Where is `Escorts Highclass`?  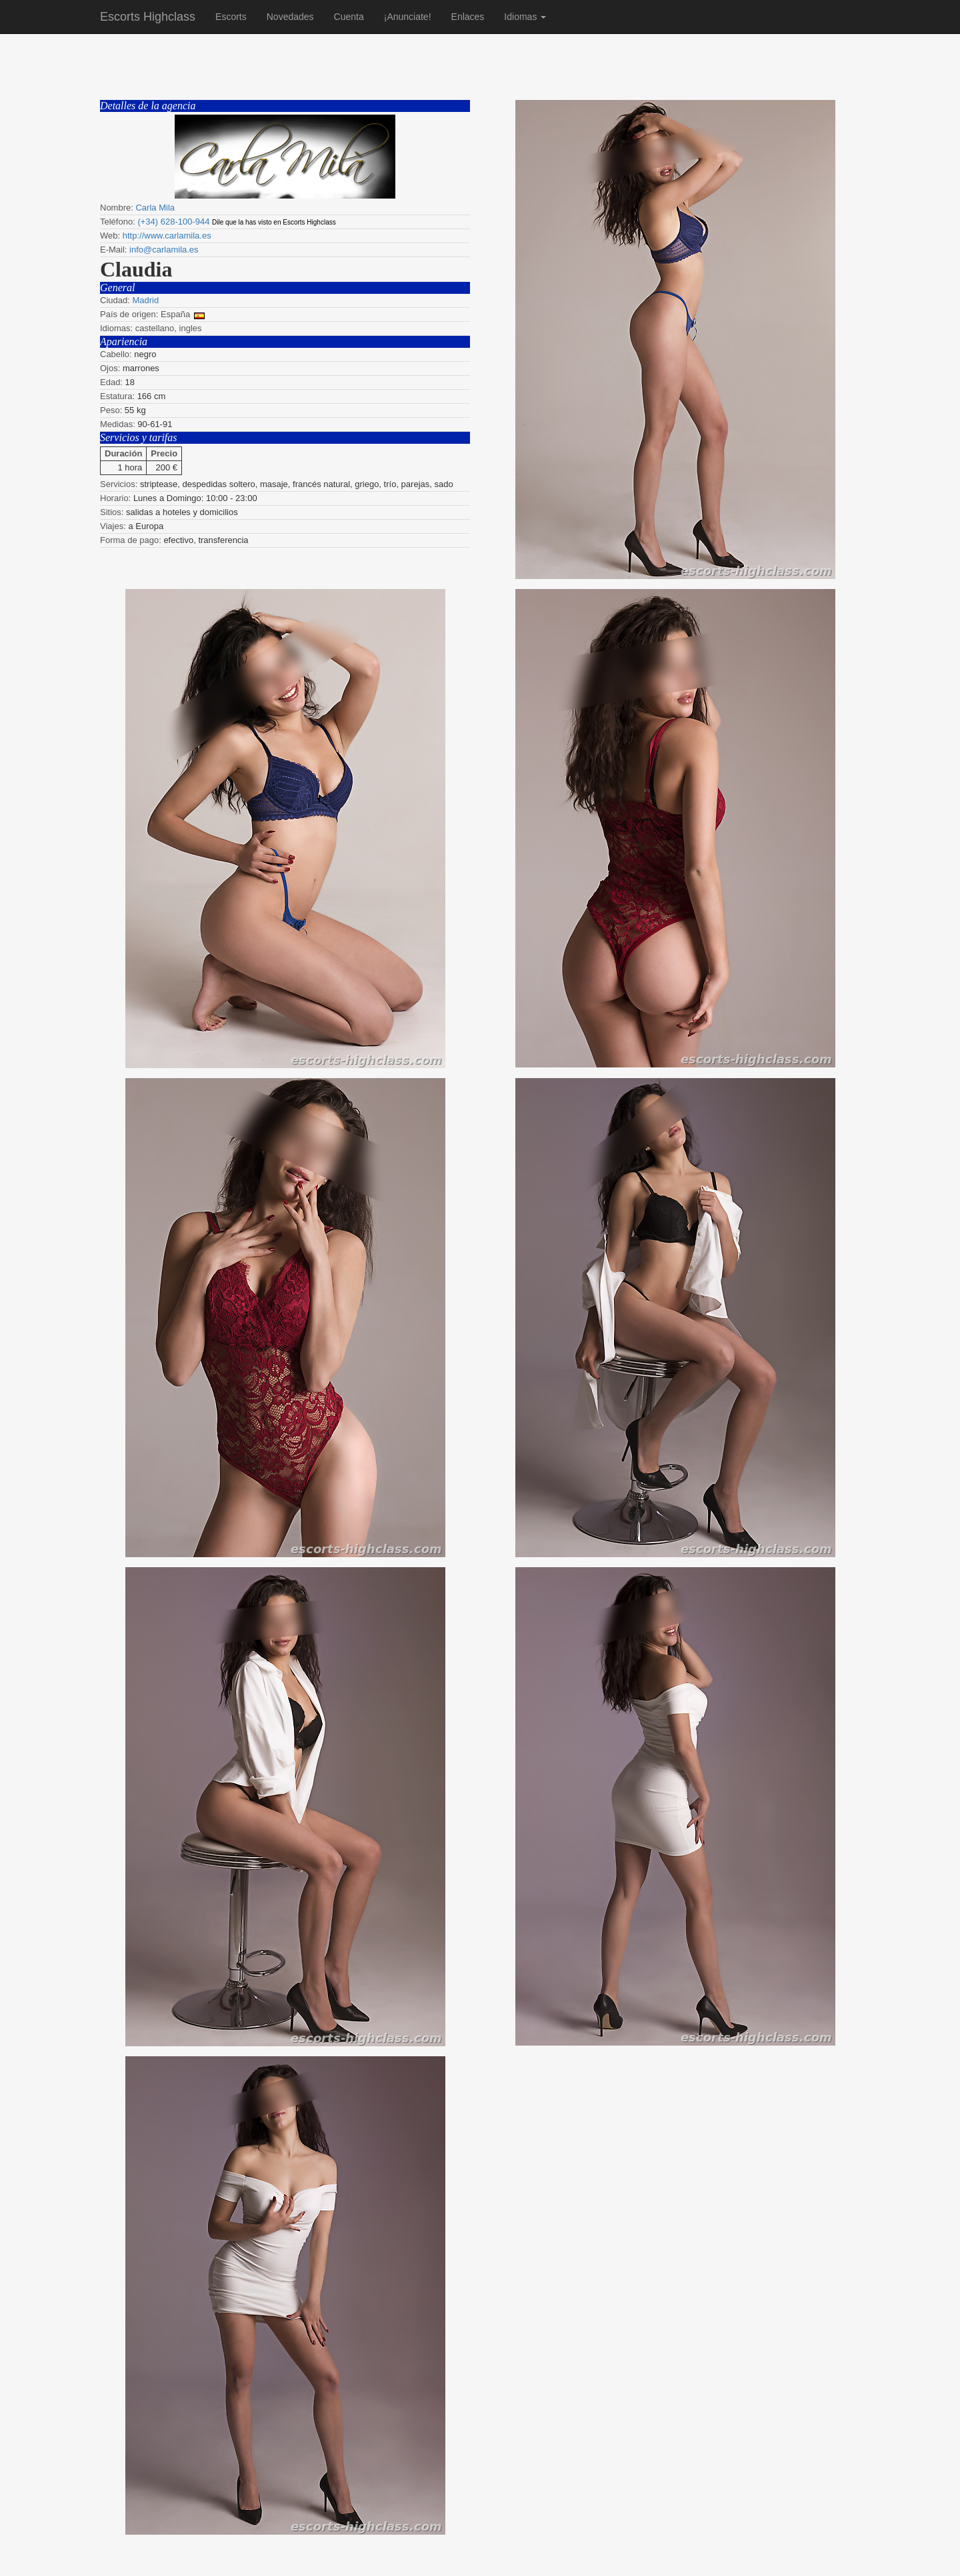 Escorts Highclass is located at coordinates (147, 16).